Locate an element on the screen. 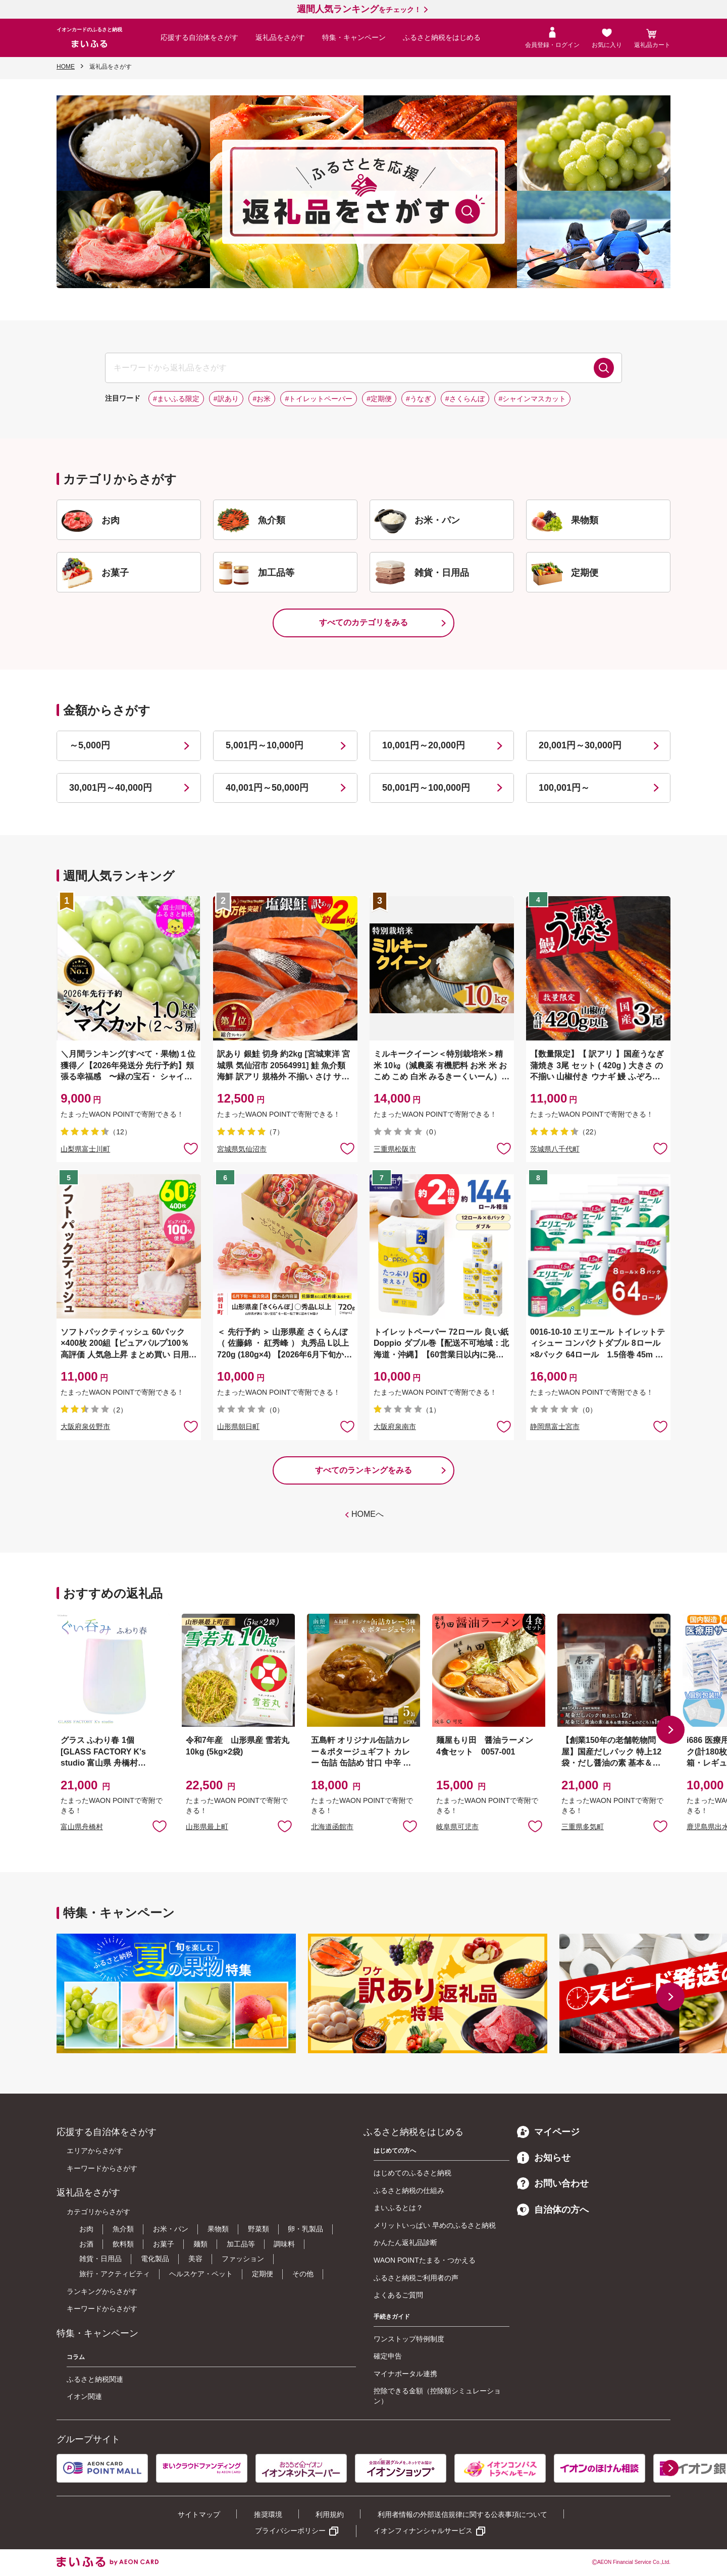  ヘルスケア・ペット is located at coordinates (201, 2274).